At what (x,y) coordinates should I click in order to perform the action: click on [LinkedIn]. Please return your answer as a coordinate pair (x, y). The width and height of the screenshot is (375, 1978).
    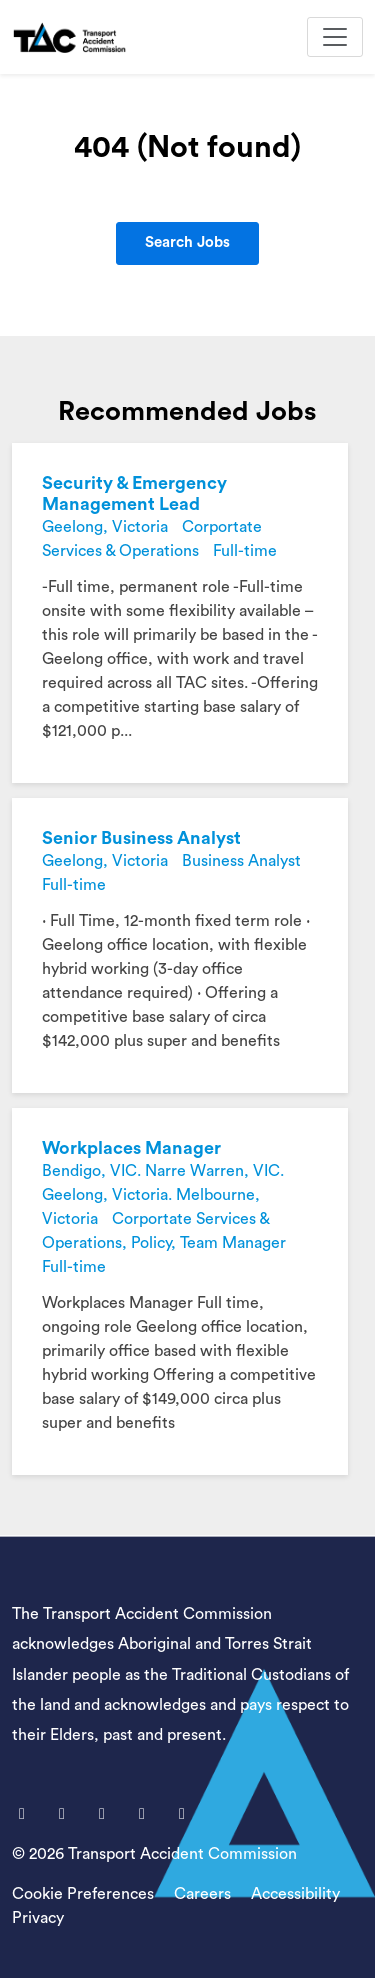
    Looking at the image, I should click on (144, 1814).